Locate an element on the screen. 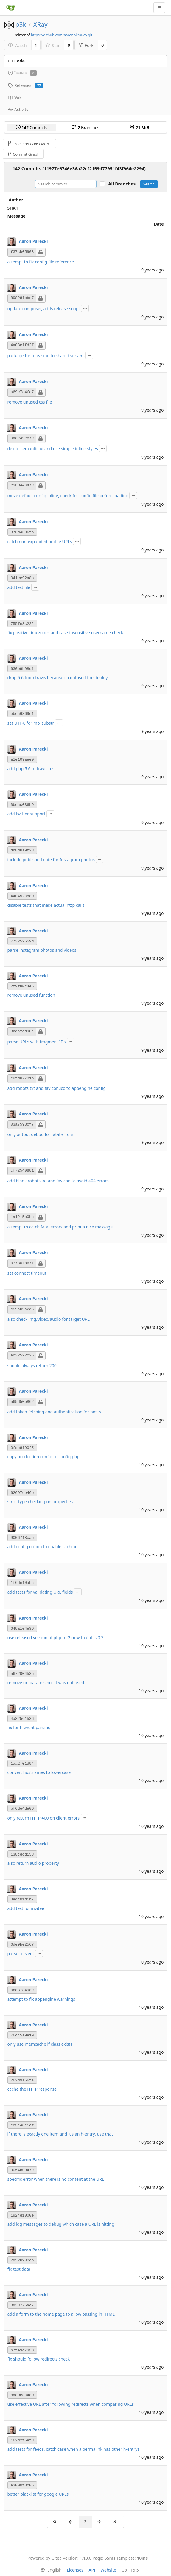 This screenshot has width=171, height=2576. use released version of php-mf2 now that it is 0.3 is located at coordinates (55, 1637).